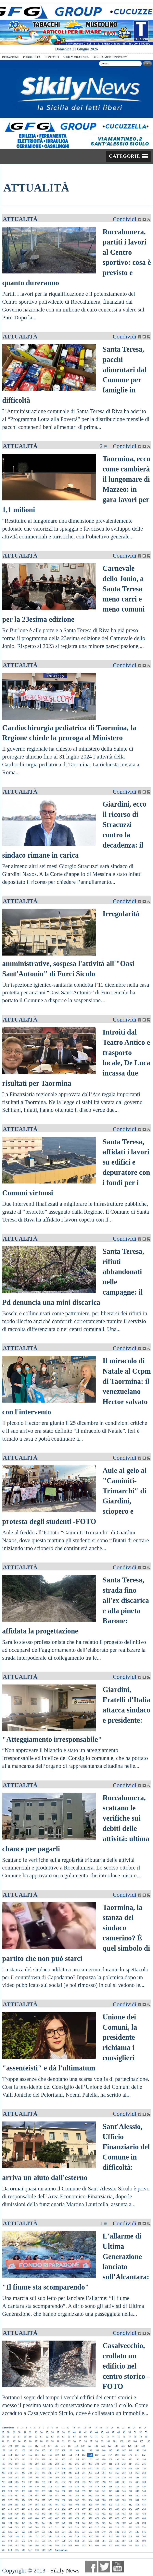  I want to click on 69, so click(85, 2436).